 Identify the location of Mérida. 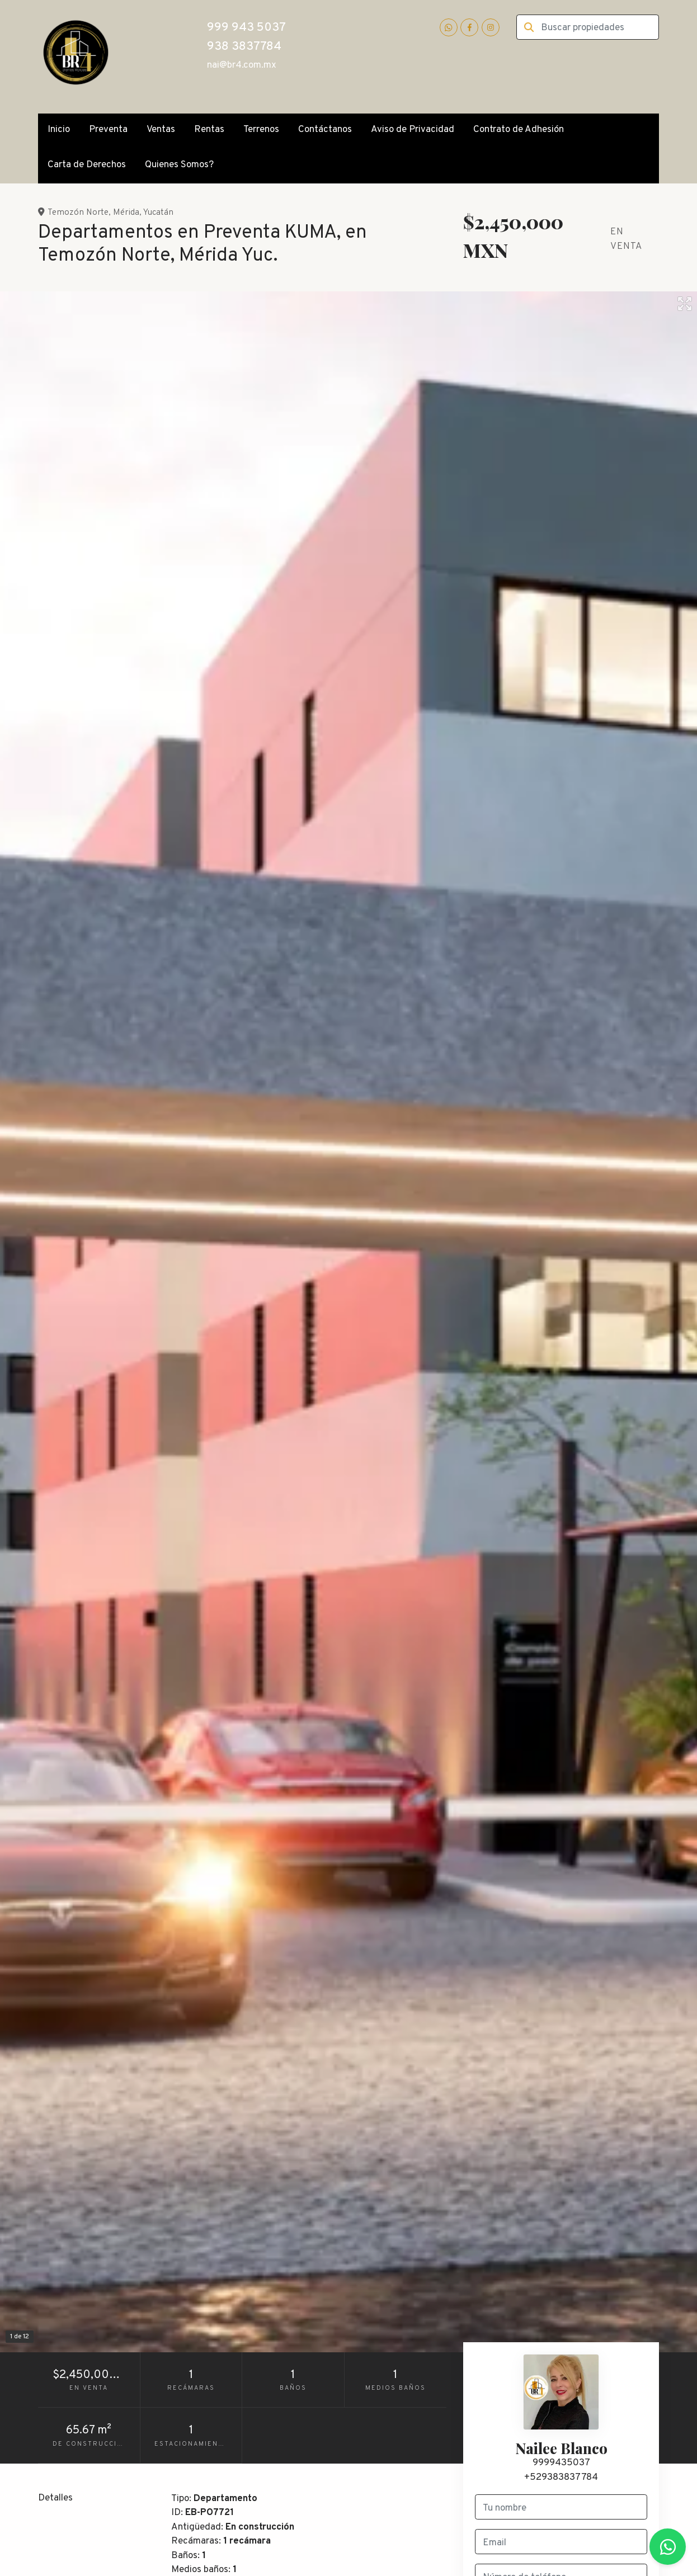
(126, 212).